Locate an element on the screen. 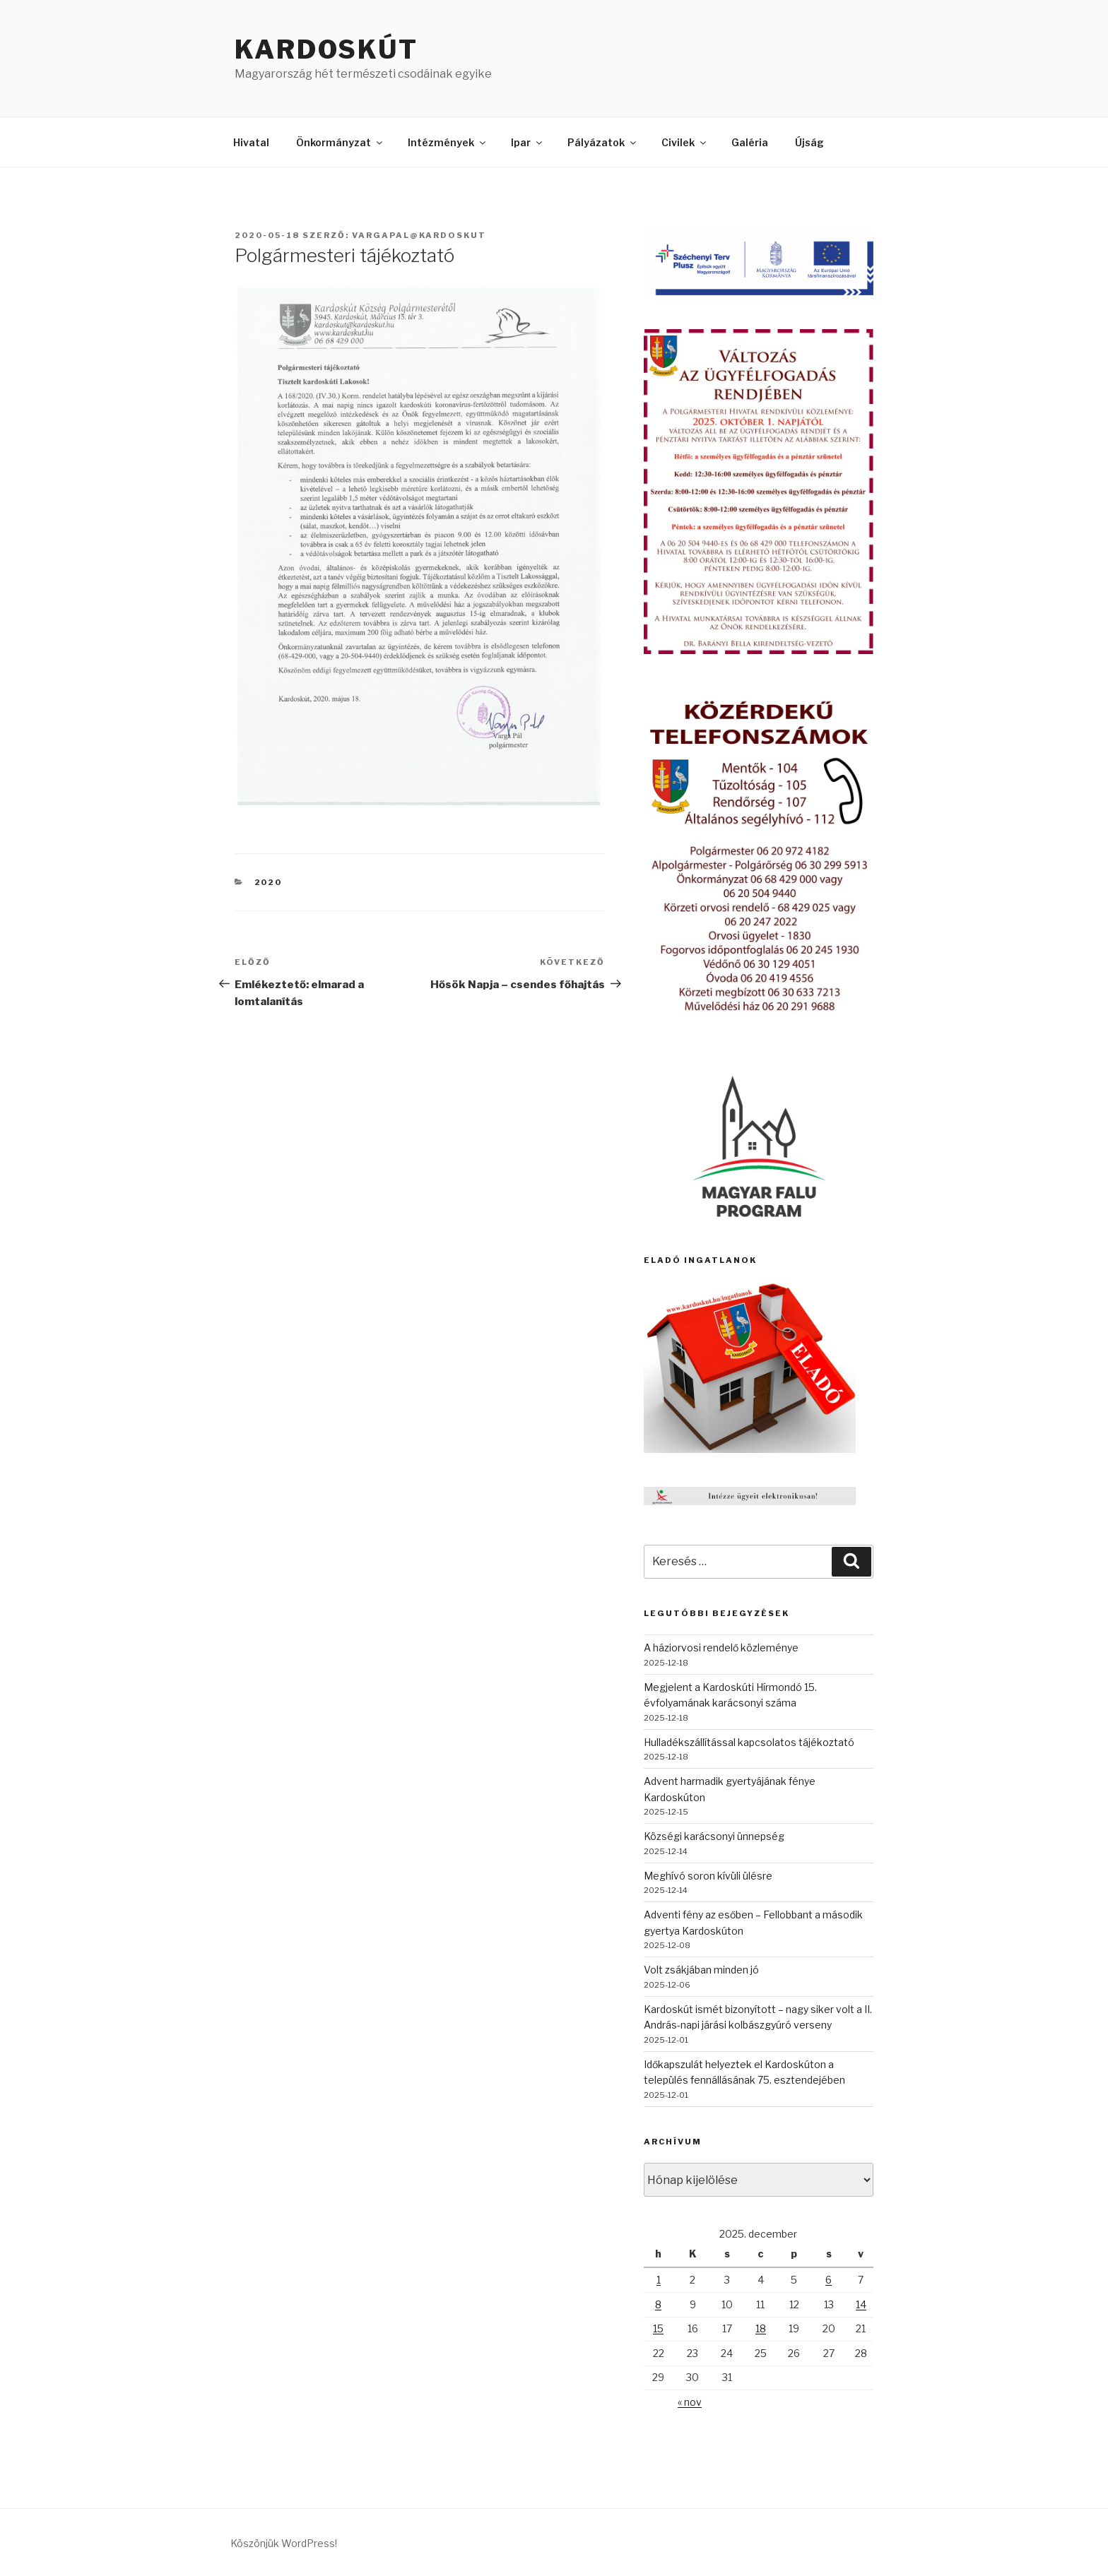 This screenshot has width=1108, height=2576. Újság is located at coordinates (809, 142).